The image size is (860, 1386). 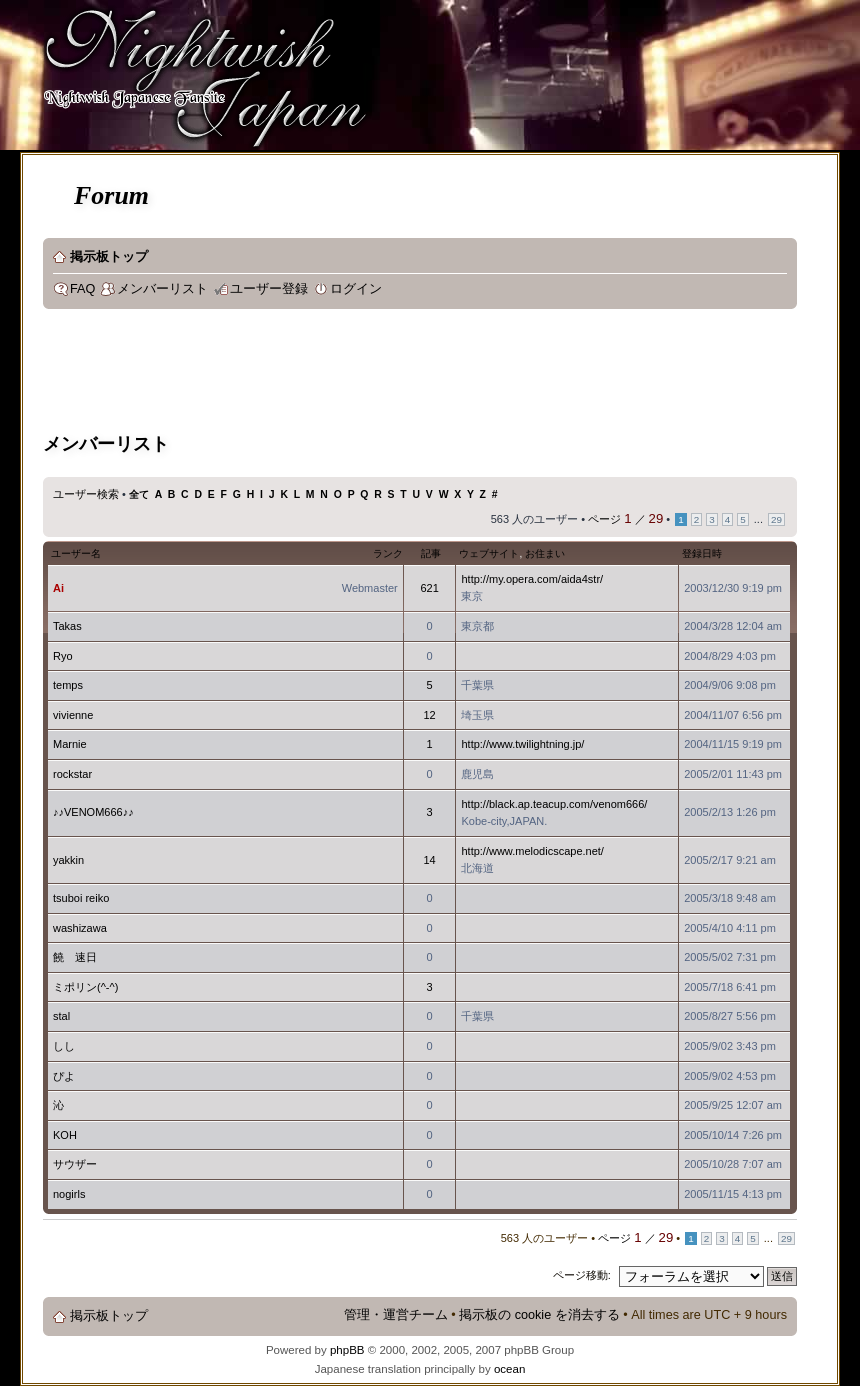 What do you see at coordinates (545, 553) in the screenshot?
I see `お住まい` at bounding box center [545, 553].